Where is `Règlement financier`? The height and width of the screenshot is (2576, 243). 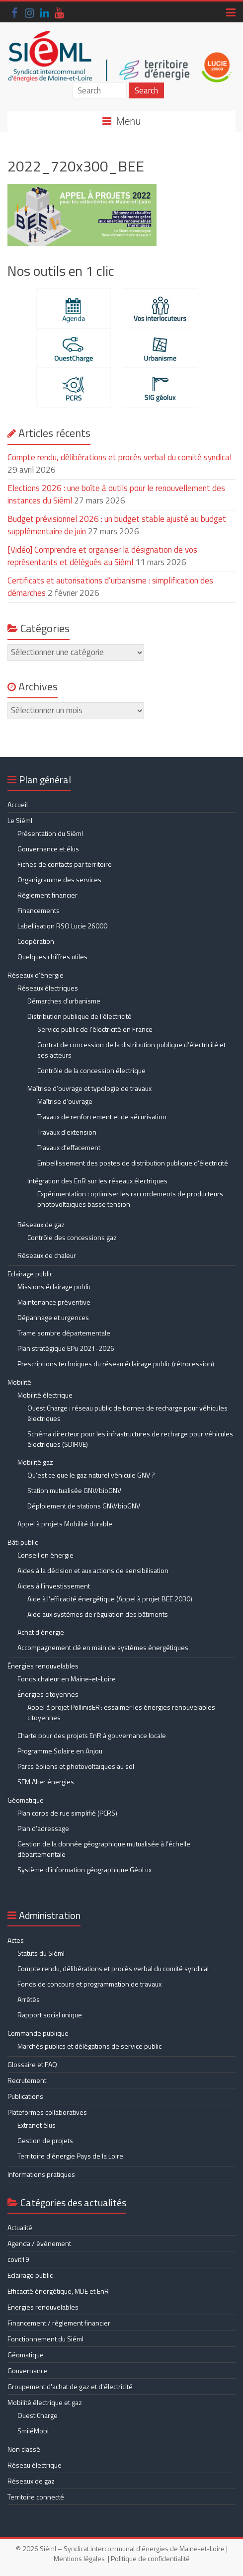
Règlement financier is located at coordinates (47, 895).